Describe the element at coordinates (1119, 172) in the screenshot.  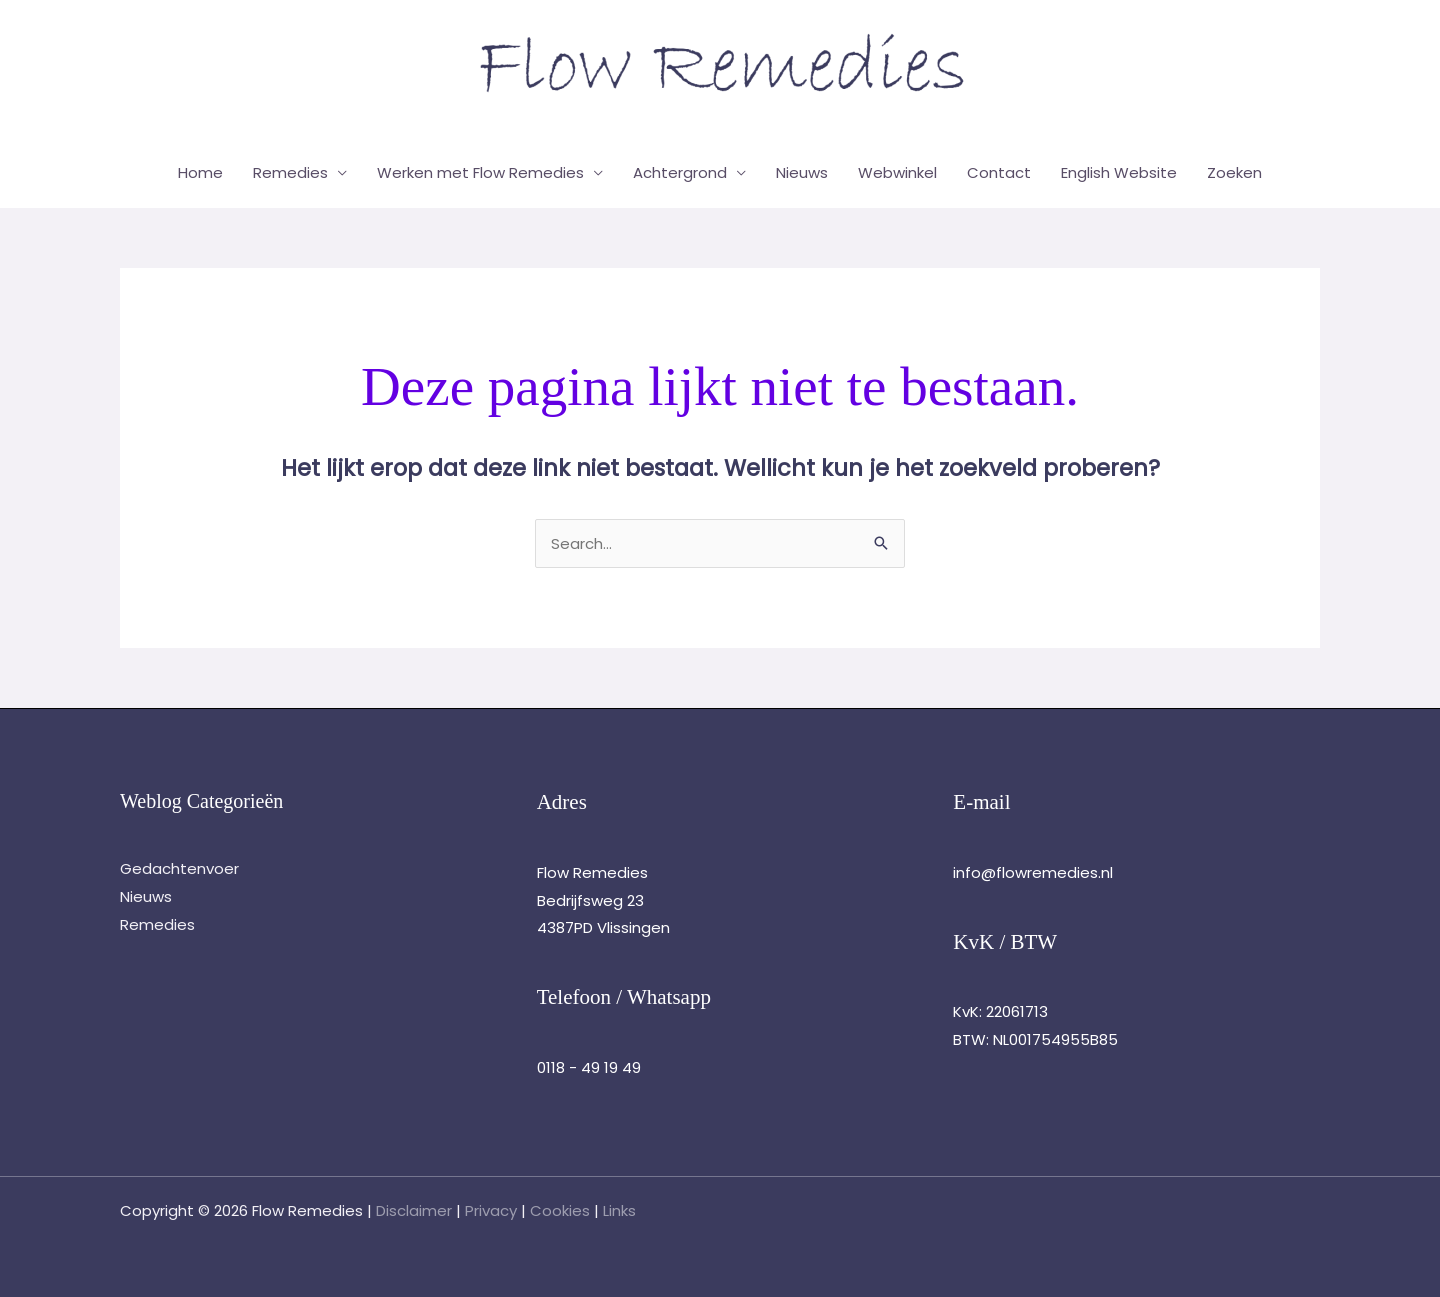
I see `English Website` at that location.